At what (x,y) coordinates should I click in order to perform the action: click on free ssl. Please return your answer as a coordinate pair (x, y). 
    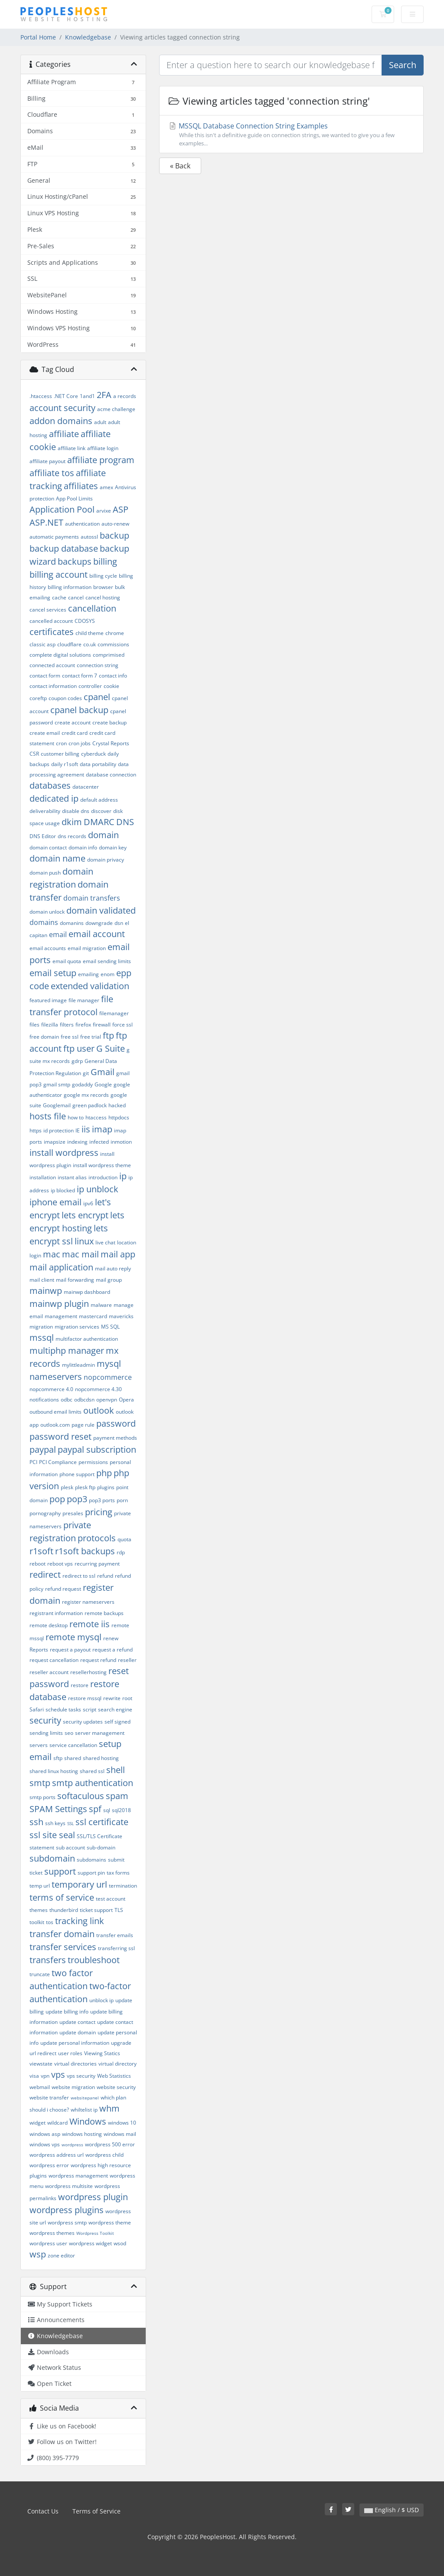
    Looking at the image, I should click on (69, 1036).